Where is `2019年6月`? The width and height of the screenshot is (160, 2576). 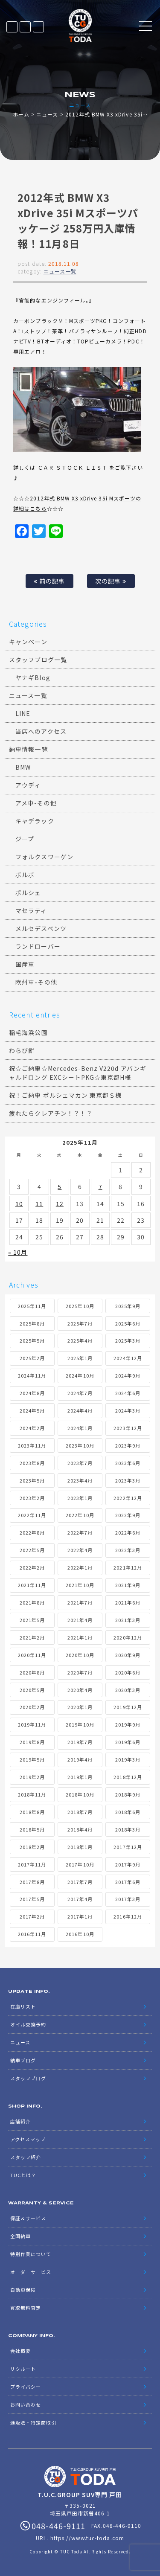
2019年6月 is located at coordinates (127, 1742).